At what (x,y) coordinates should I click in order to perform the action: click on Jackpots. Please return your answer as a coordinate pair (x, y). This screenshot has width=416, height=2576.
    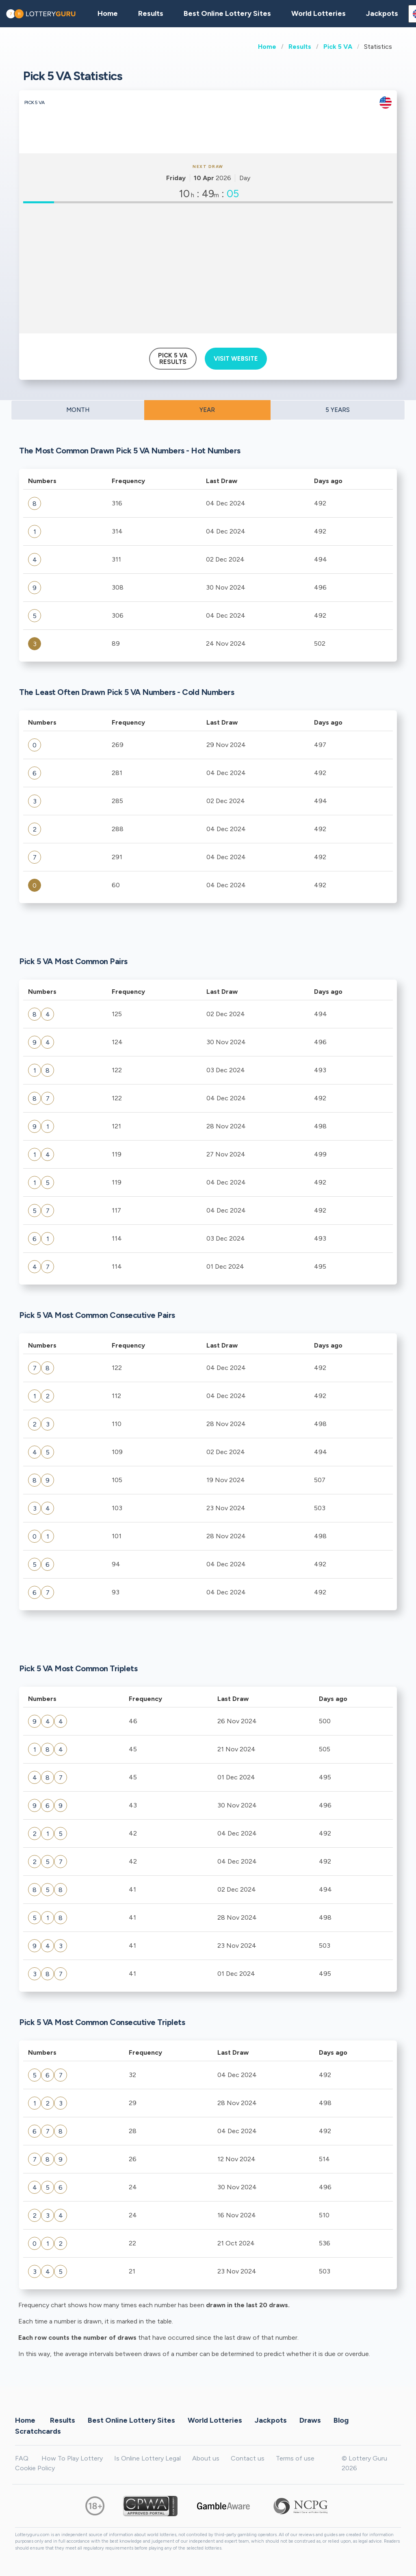
    Looking at the image, I should click on (382, 13).